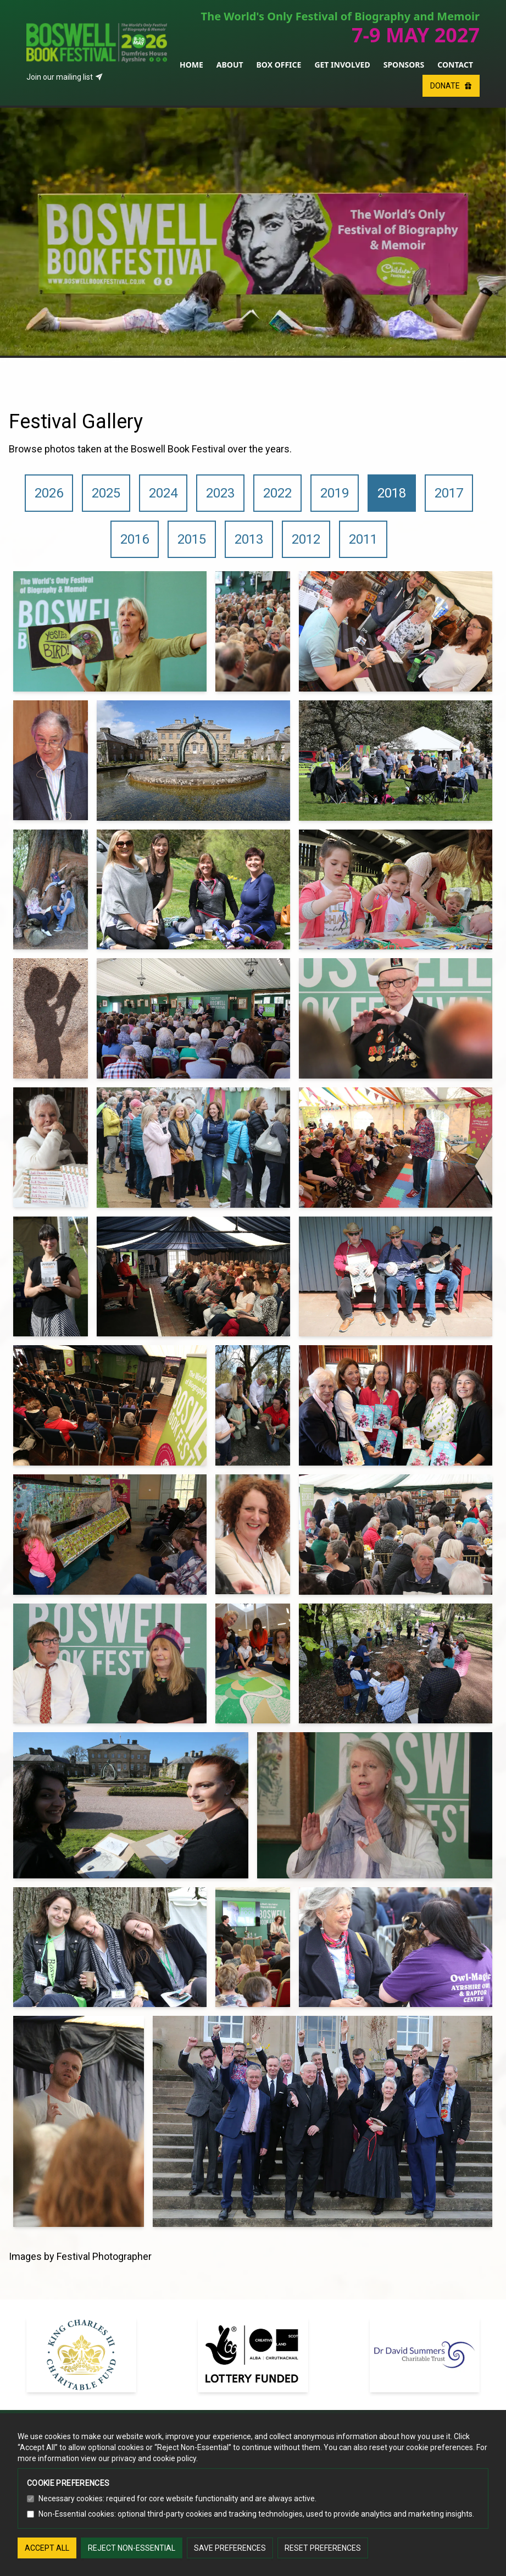  What do you see at coordinates (342, 64) in the screenshot?
I see `Get Involved` at bounding box center [342, 64].